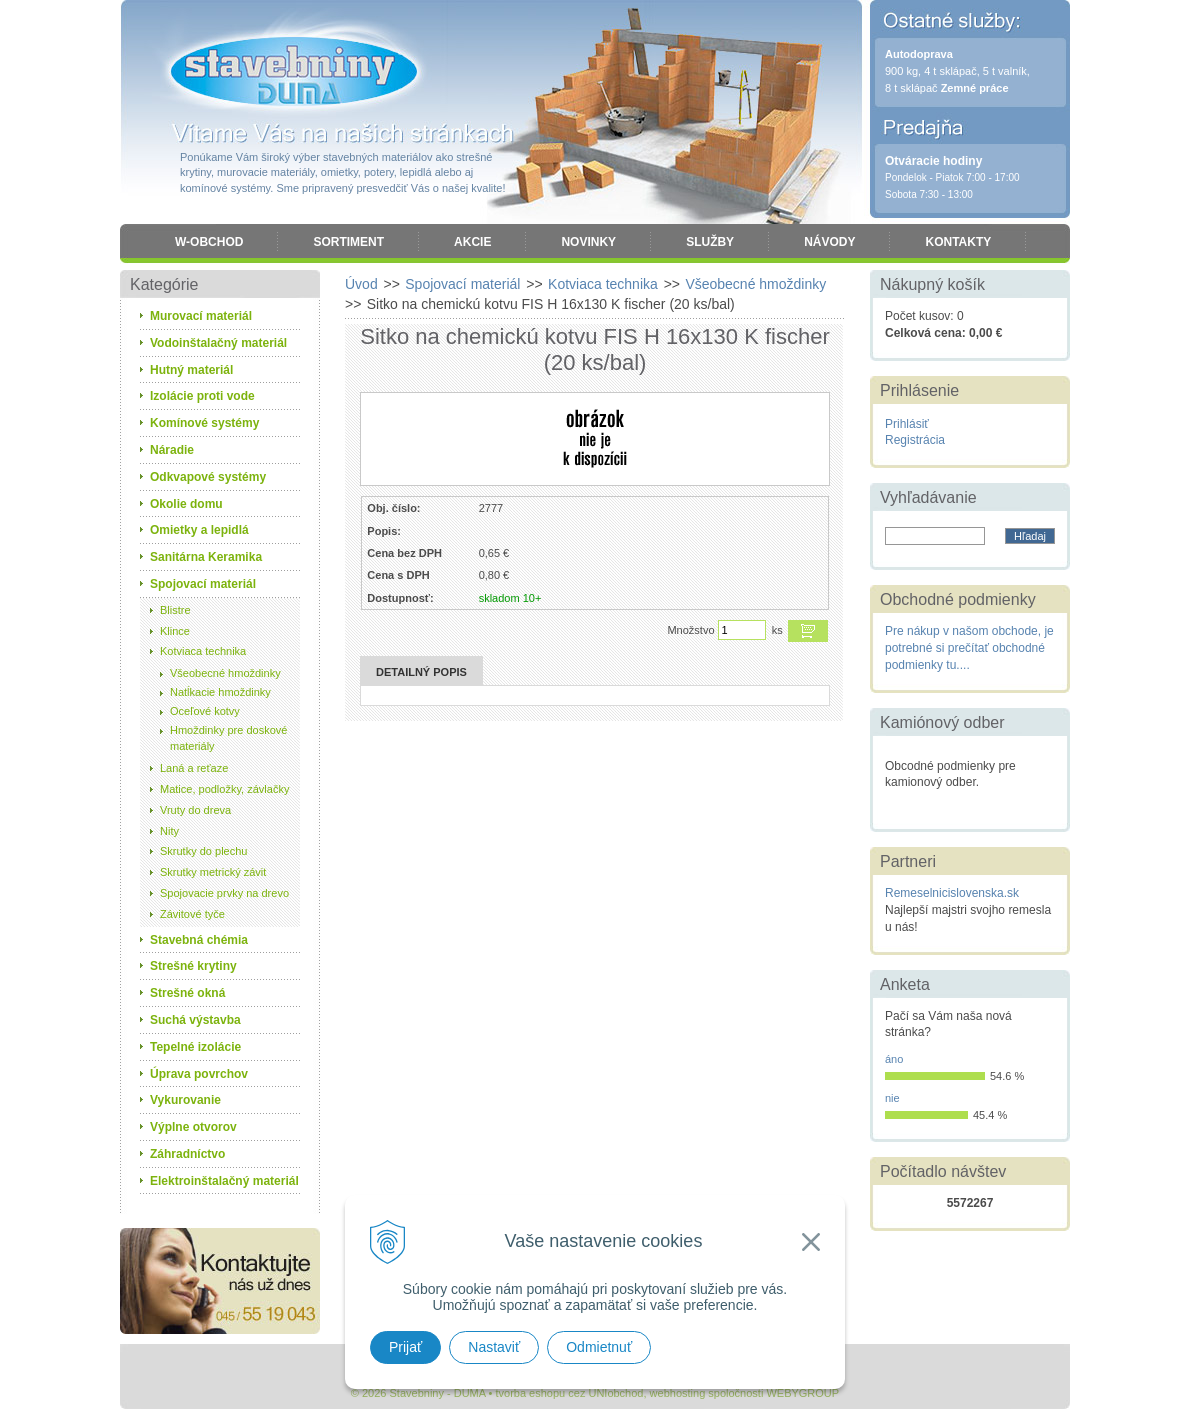 The height and width of the screenshot is (1409, 1190). I want to click on Klince, so click(175, 631).